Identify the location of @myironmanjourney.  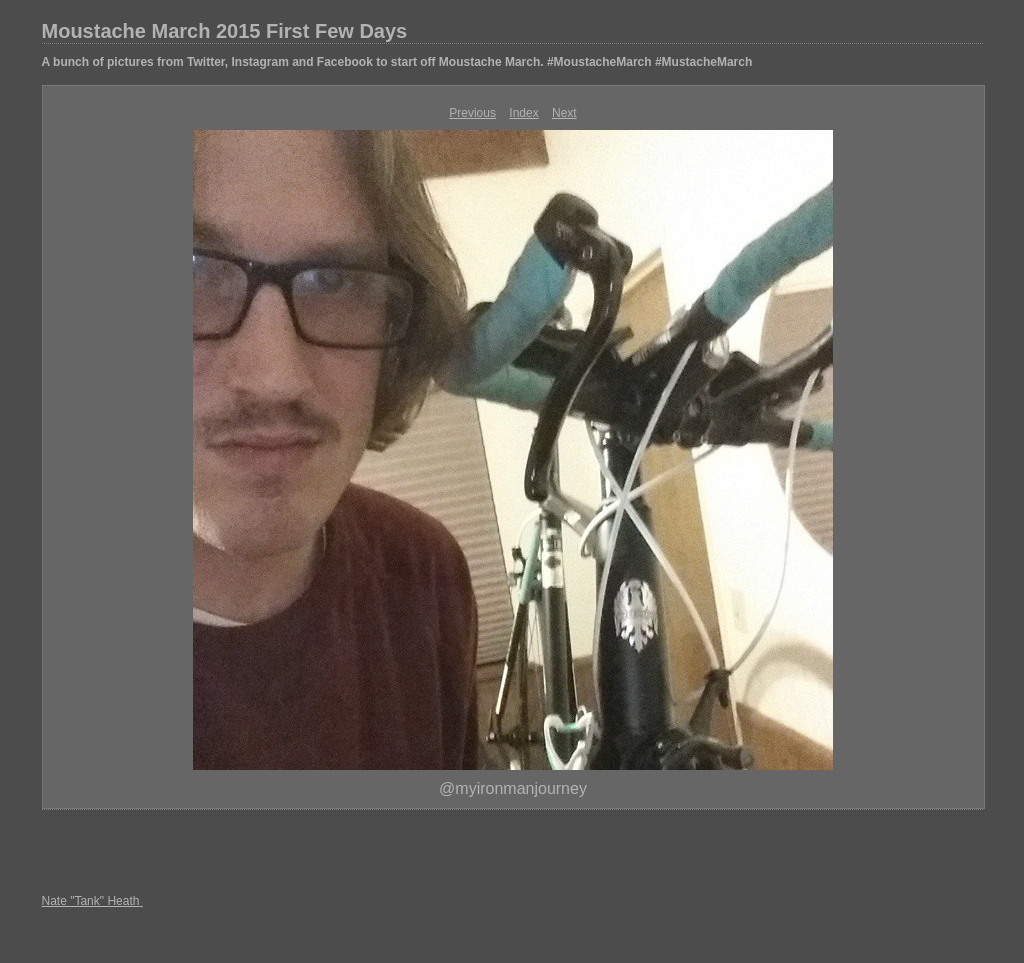
(513, 788).